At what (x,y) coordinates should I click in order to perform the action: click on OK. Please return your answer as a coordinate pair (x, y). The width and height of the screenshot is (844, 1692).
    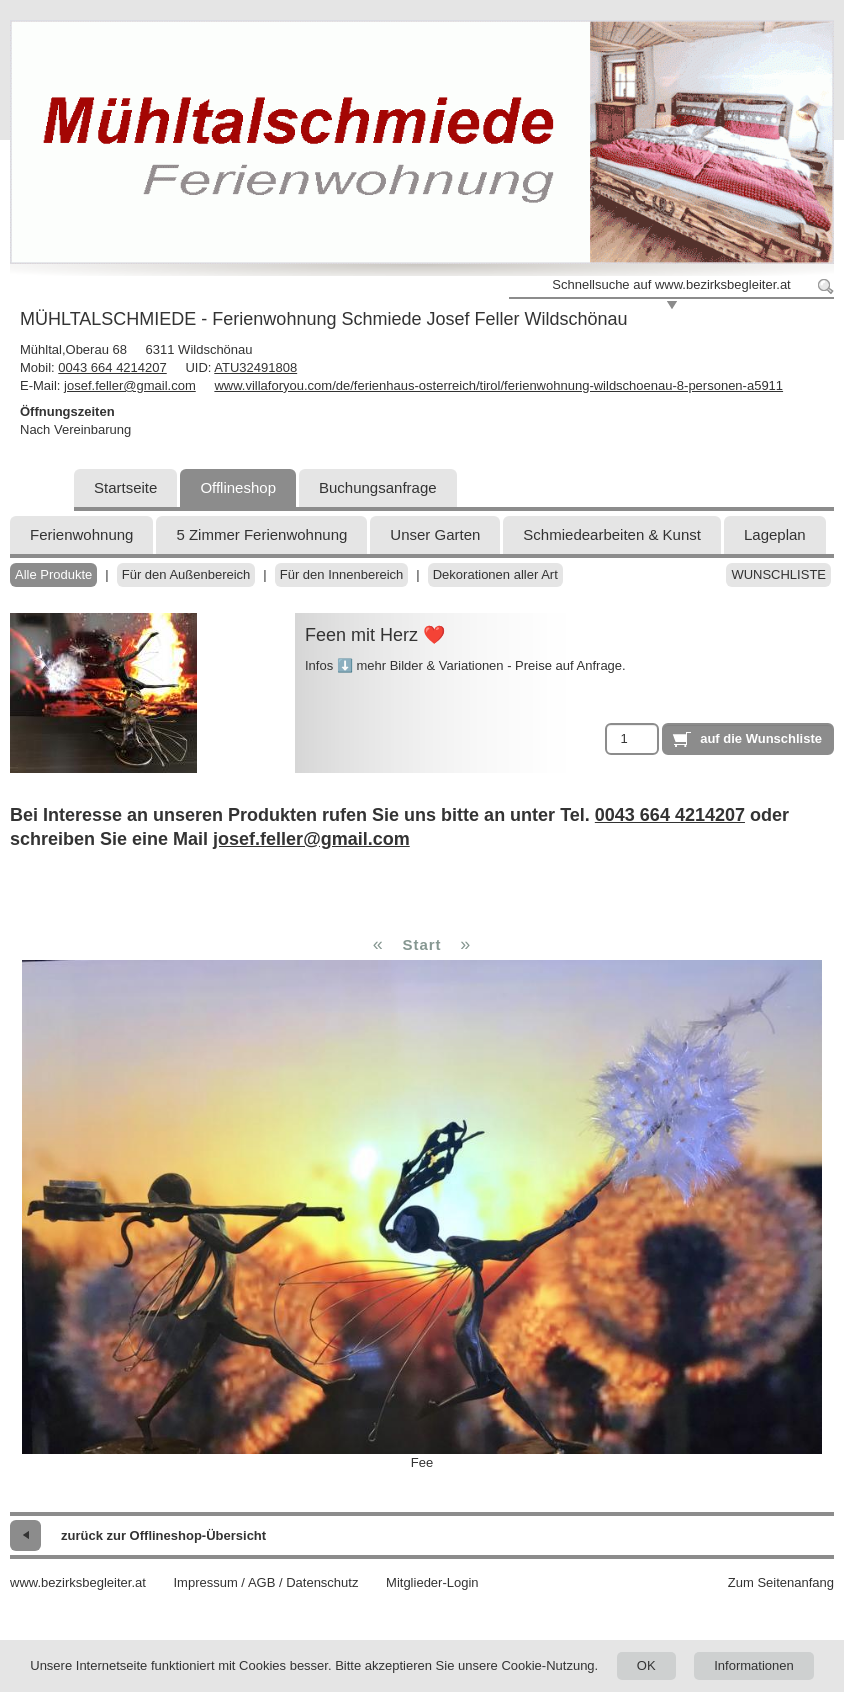
    Looking at the image, I should click on (646, 1665).